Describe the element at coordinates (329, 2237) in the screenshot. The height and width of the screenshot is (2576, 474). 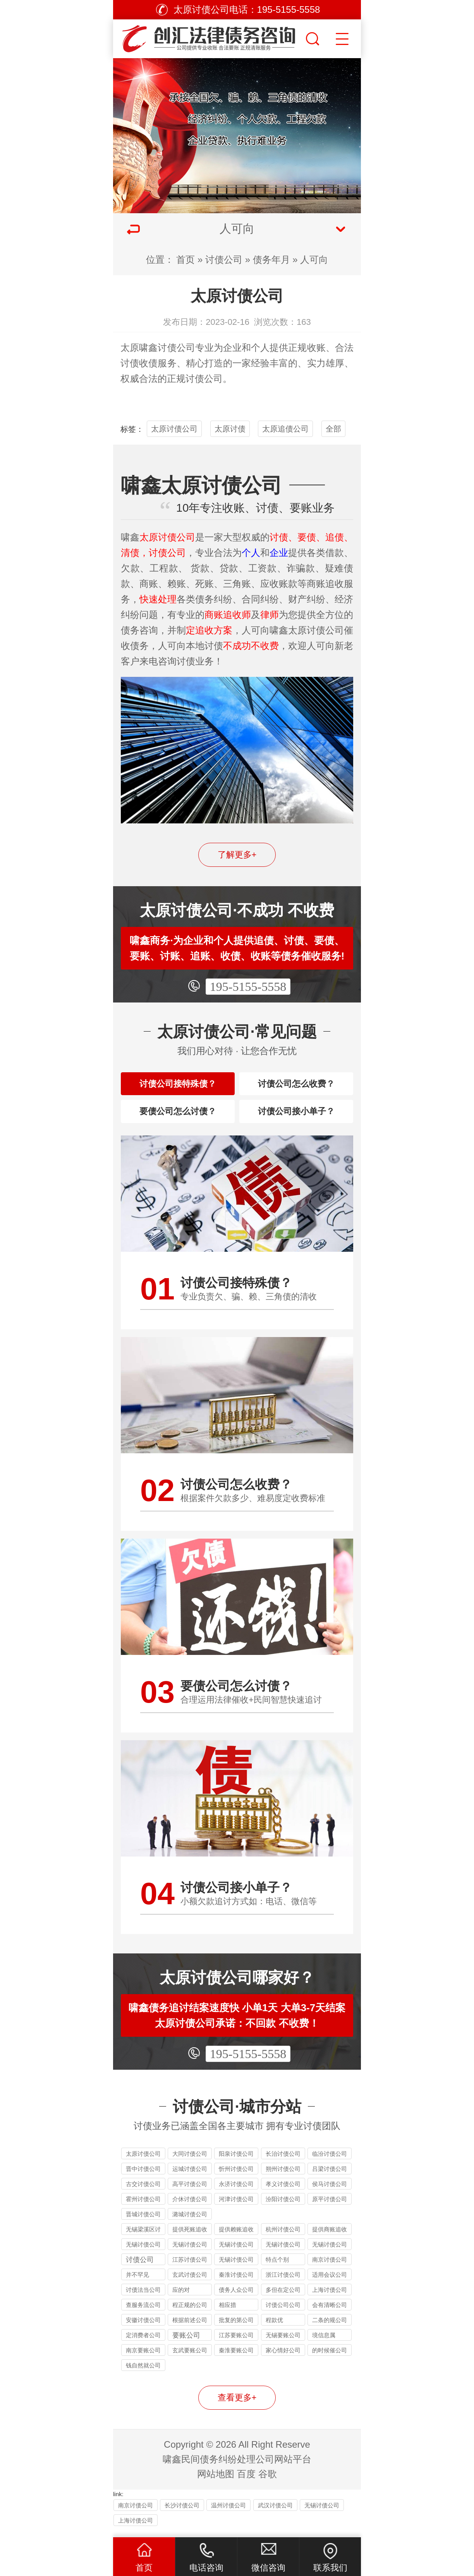
I see `提供商账追收` at that location.